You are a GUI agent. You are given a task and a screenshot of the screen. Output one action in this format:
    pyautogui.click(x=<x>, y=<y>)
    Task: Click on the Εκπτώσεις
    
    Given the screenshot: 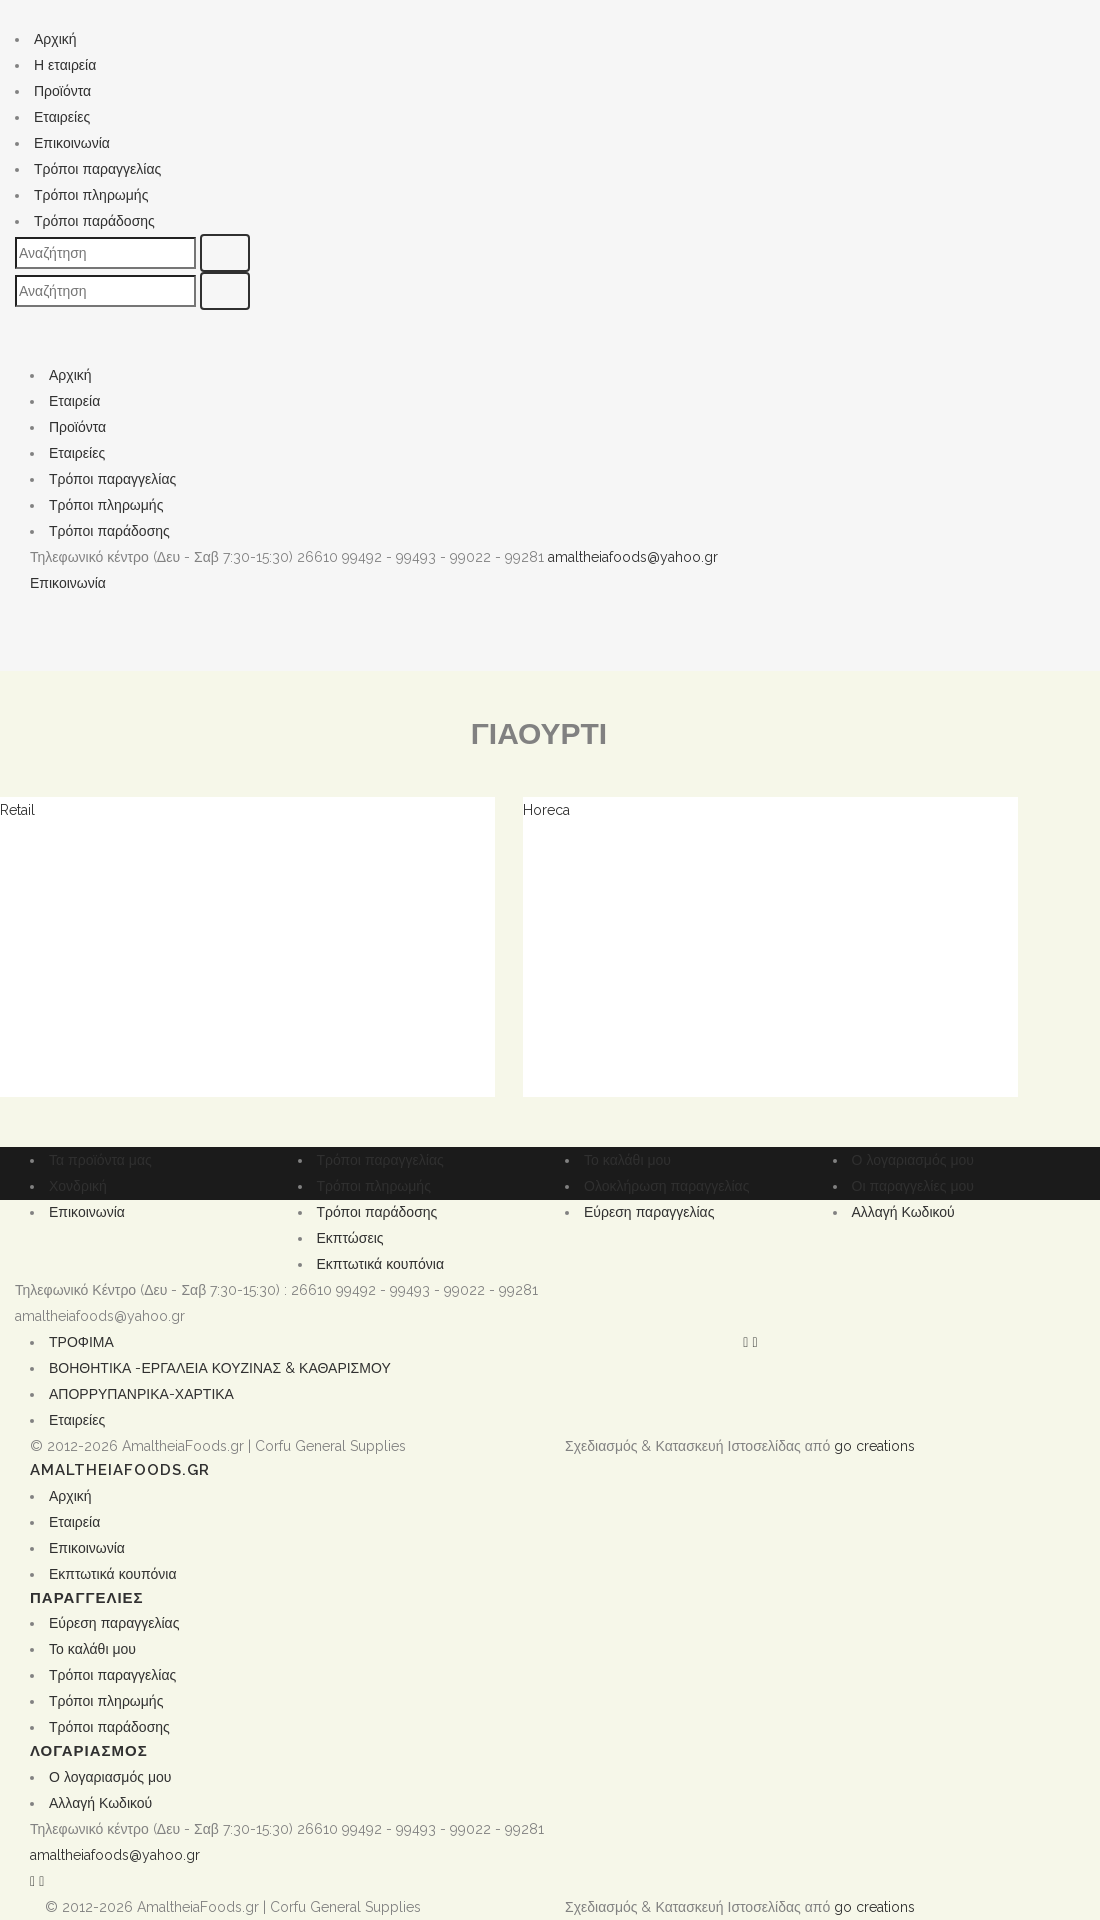 What is the action you would take?
    pyautogui.click(x=350, y=1238)
    